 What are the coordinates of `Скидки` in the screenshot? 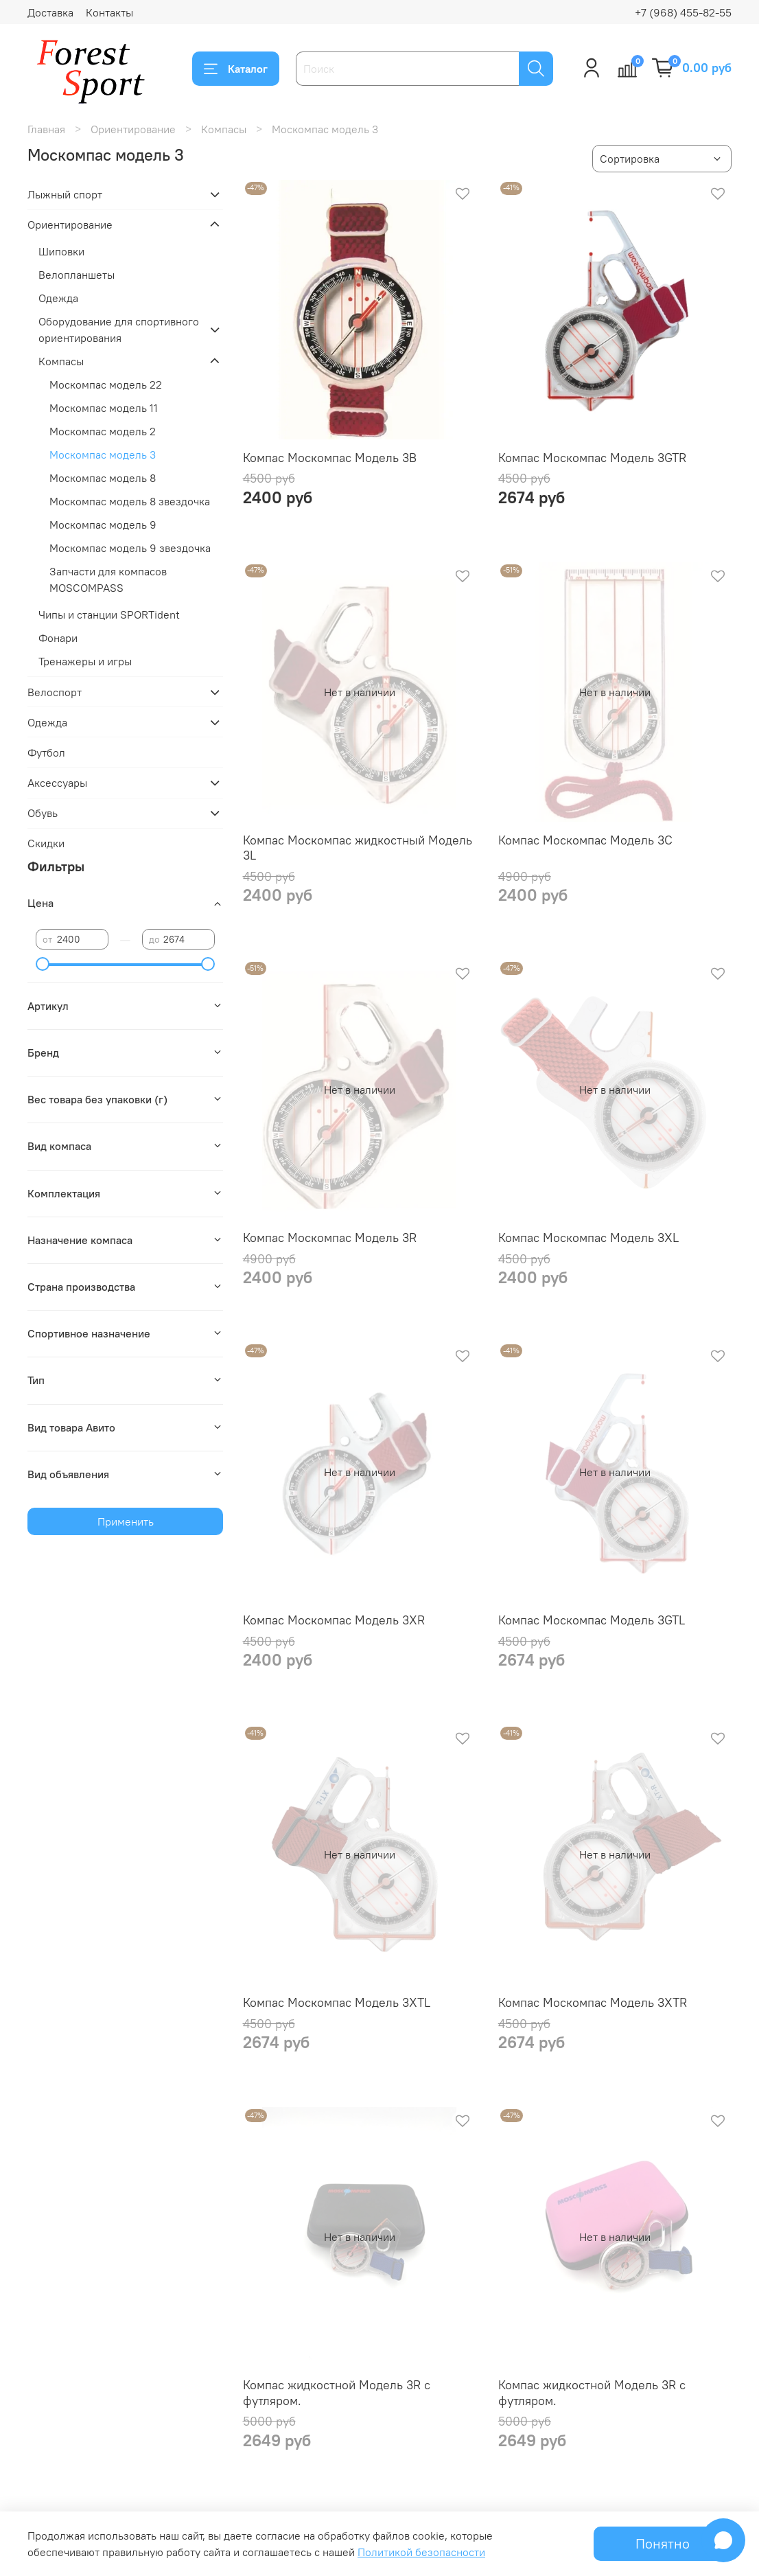 It's located at (46, 843).